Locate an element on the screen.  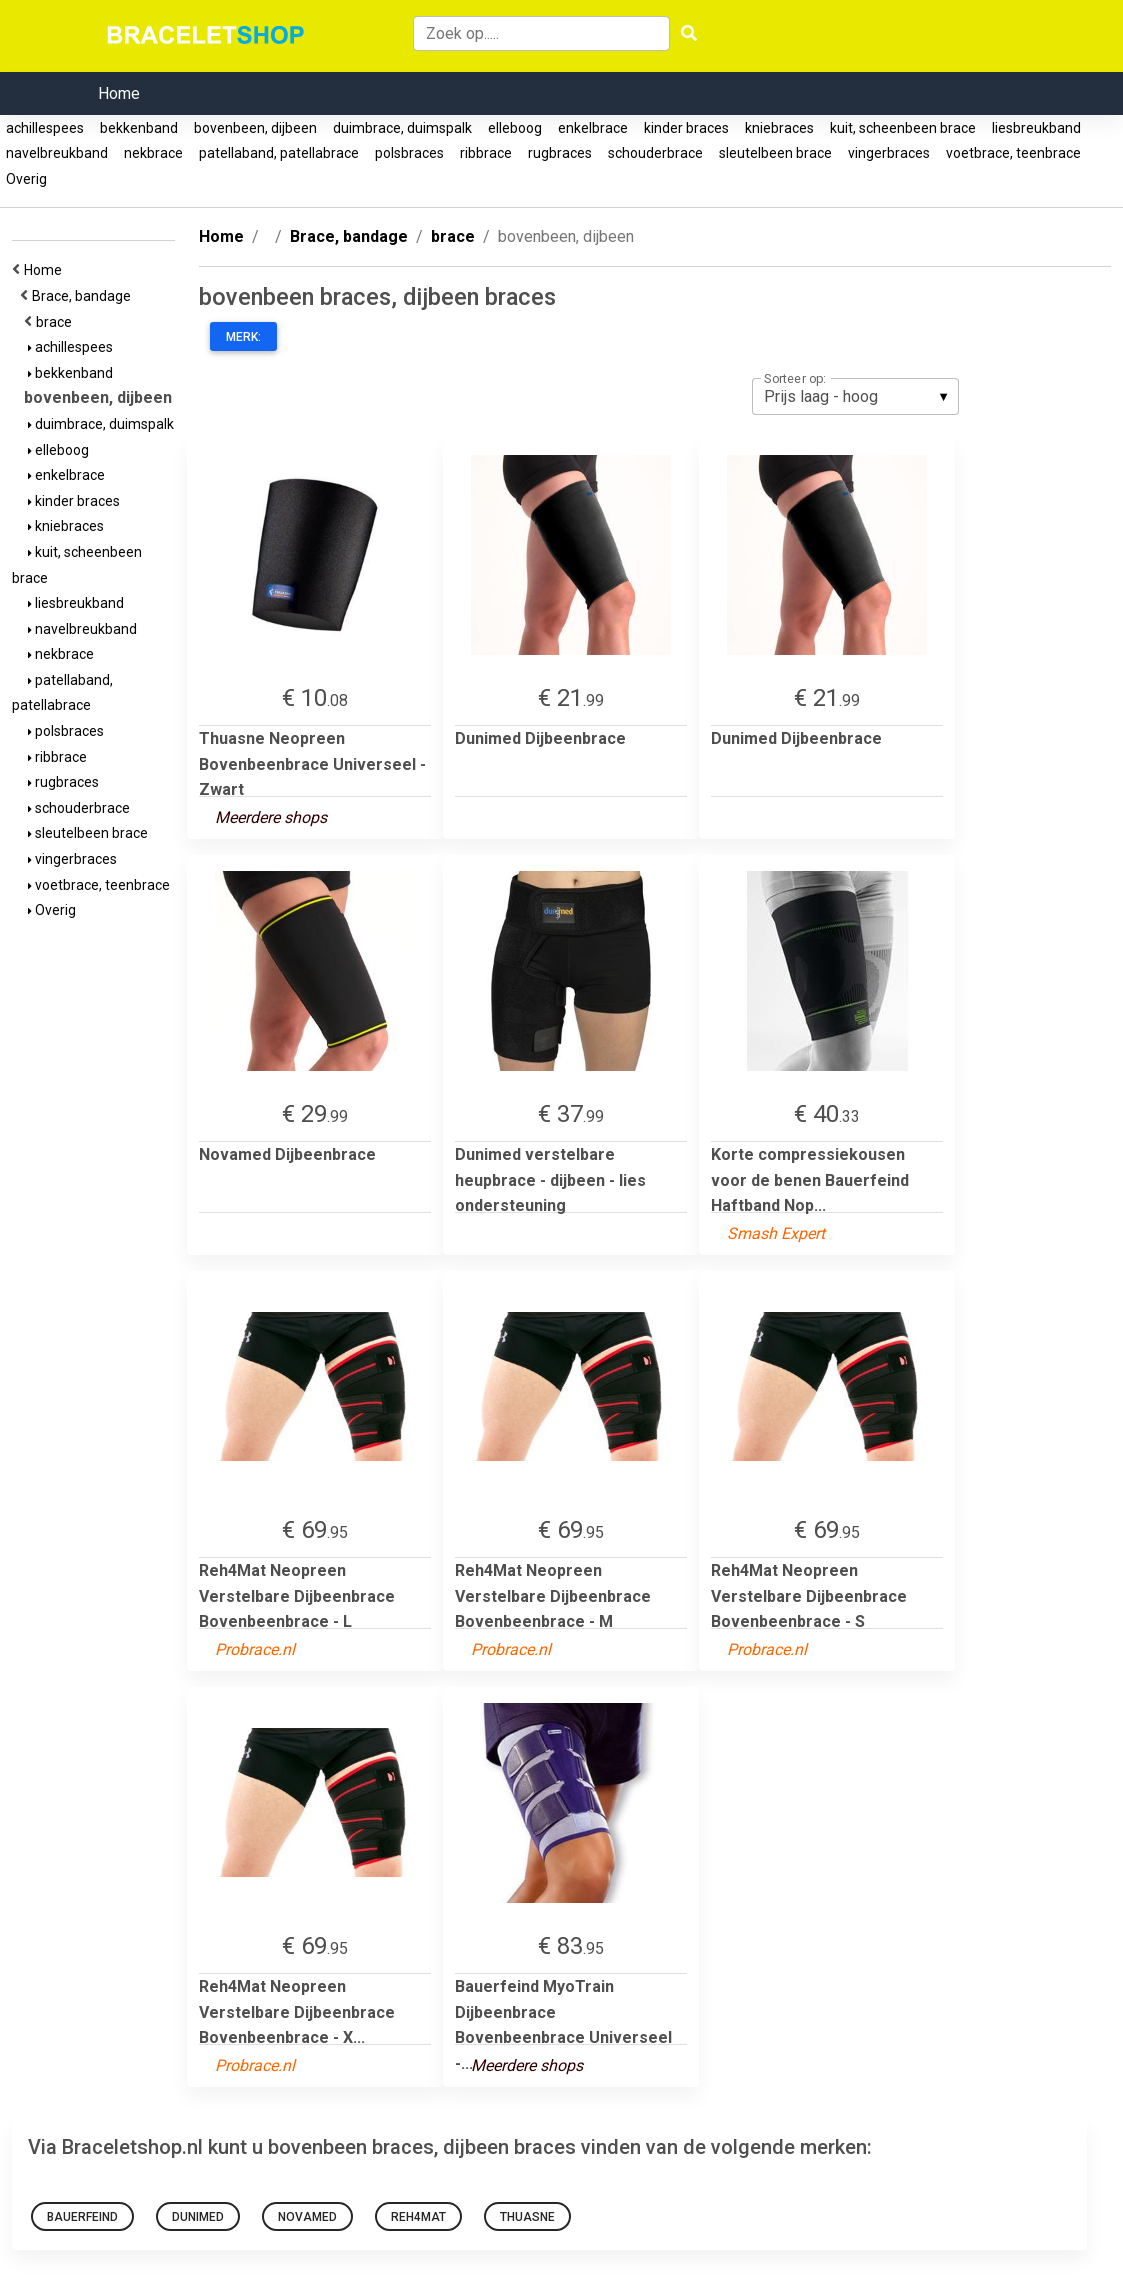
Overig is located at coordinates (26, 179).